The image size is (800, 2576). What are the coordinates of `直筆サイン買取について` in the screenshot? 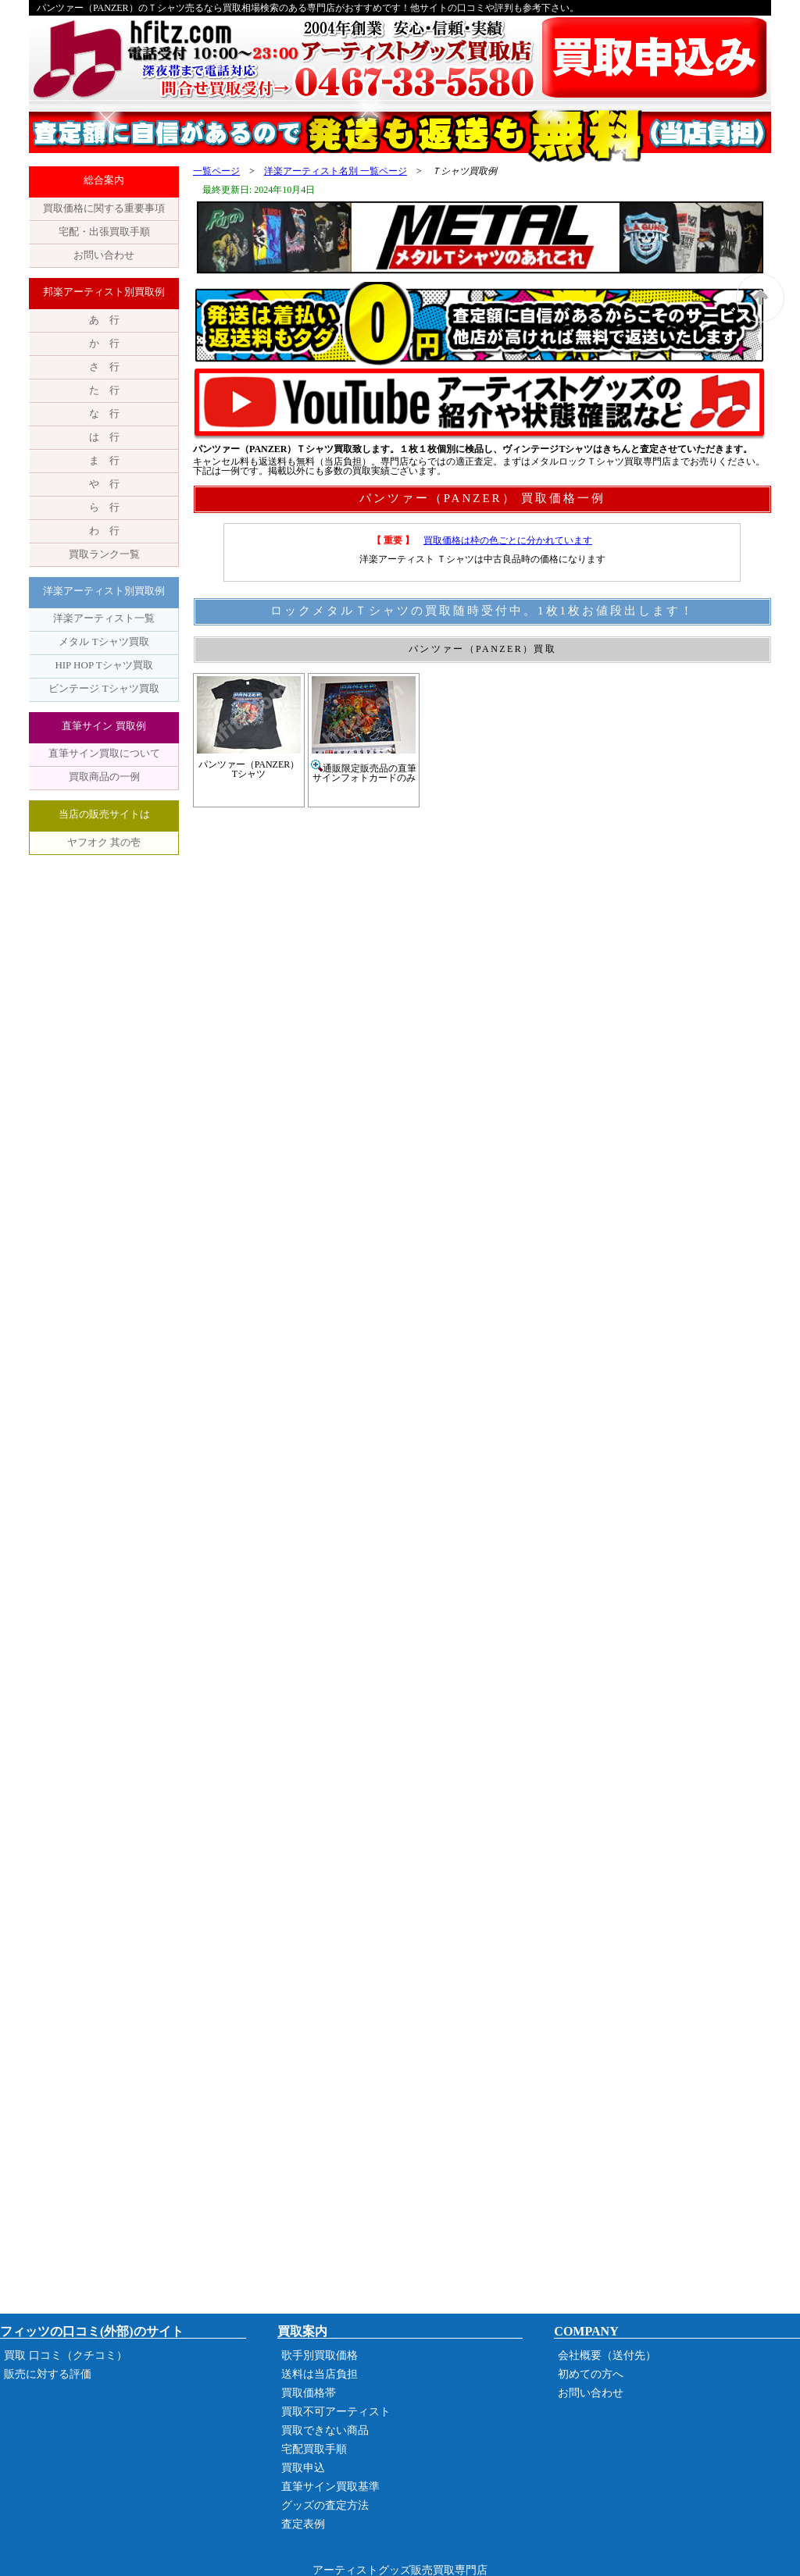 It's located at (104, 753).